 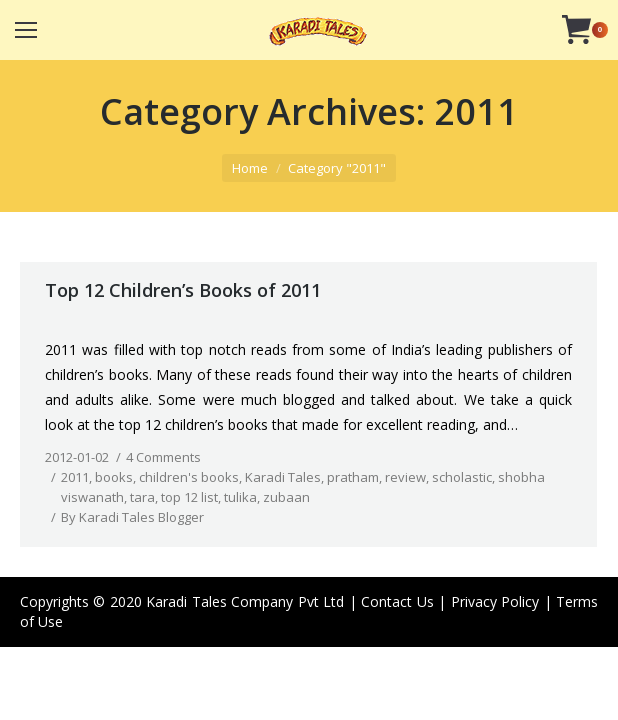 I want to click on Top 12 Children’s Books of 2011, so click(x=183, y=290).